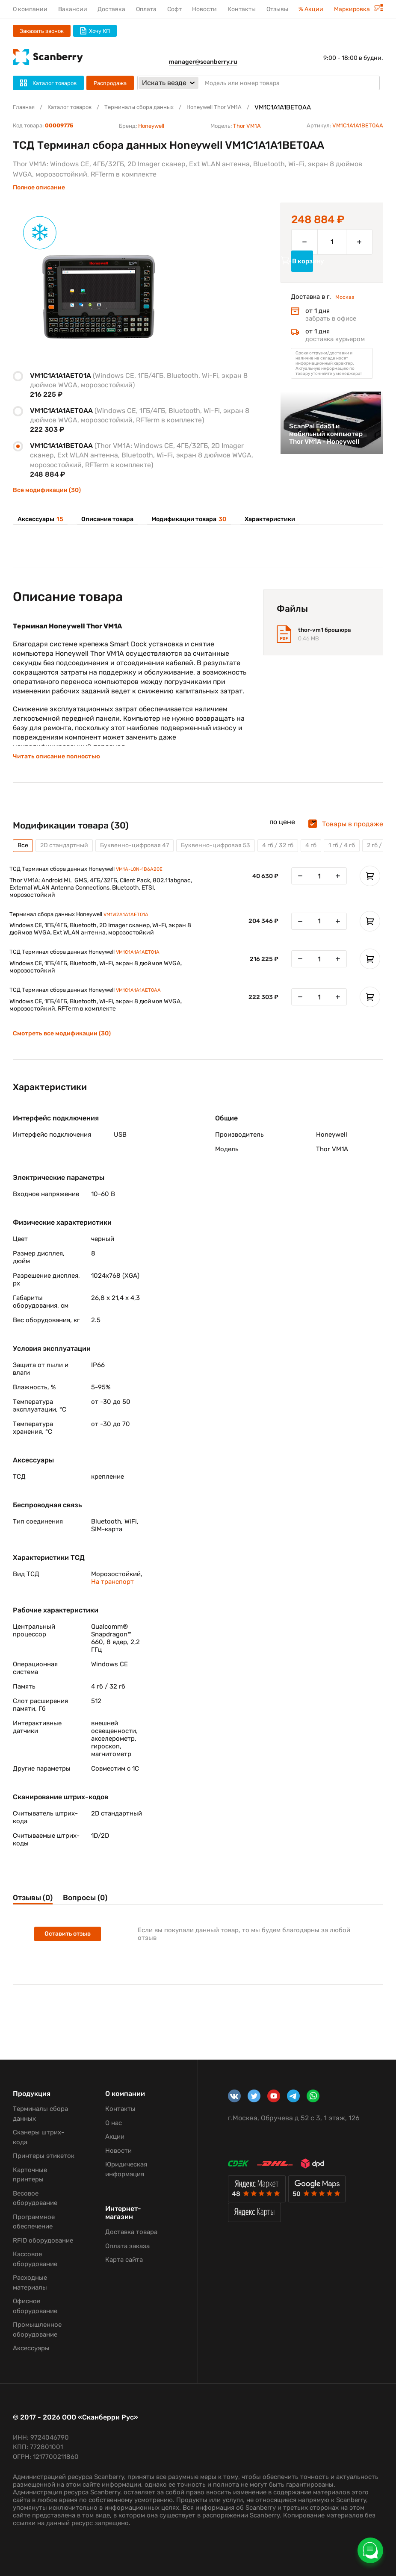 The width and height of the screenshot is (396, 2576). What do you see at coordinates (277, 9) in the screenshot?
I see `Отзывы` at bounding box center [277, 9].